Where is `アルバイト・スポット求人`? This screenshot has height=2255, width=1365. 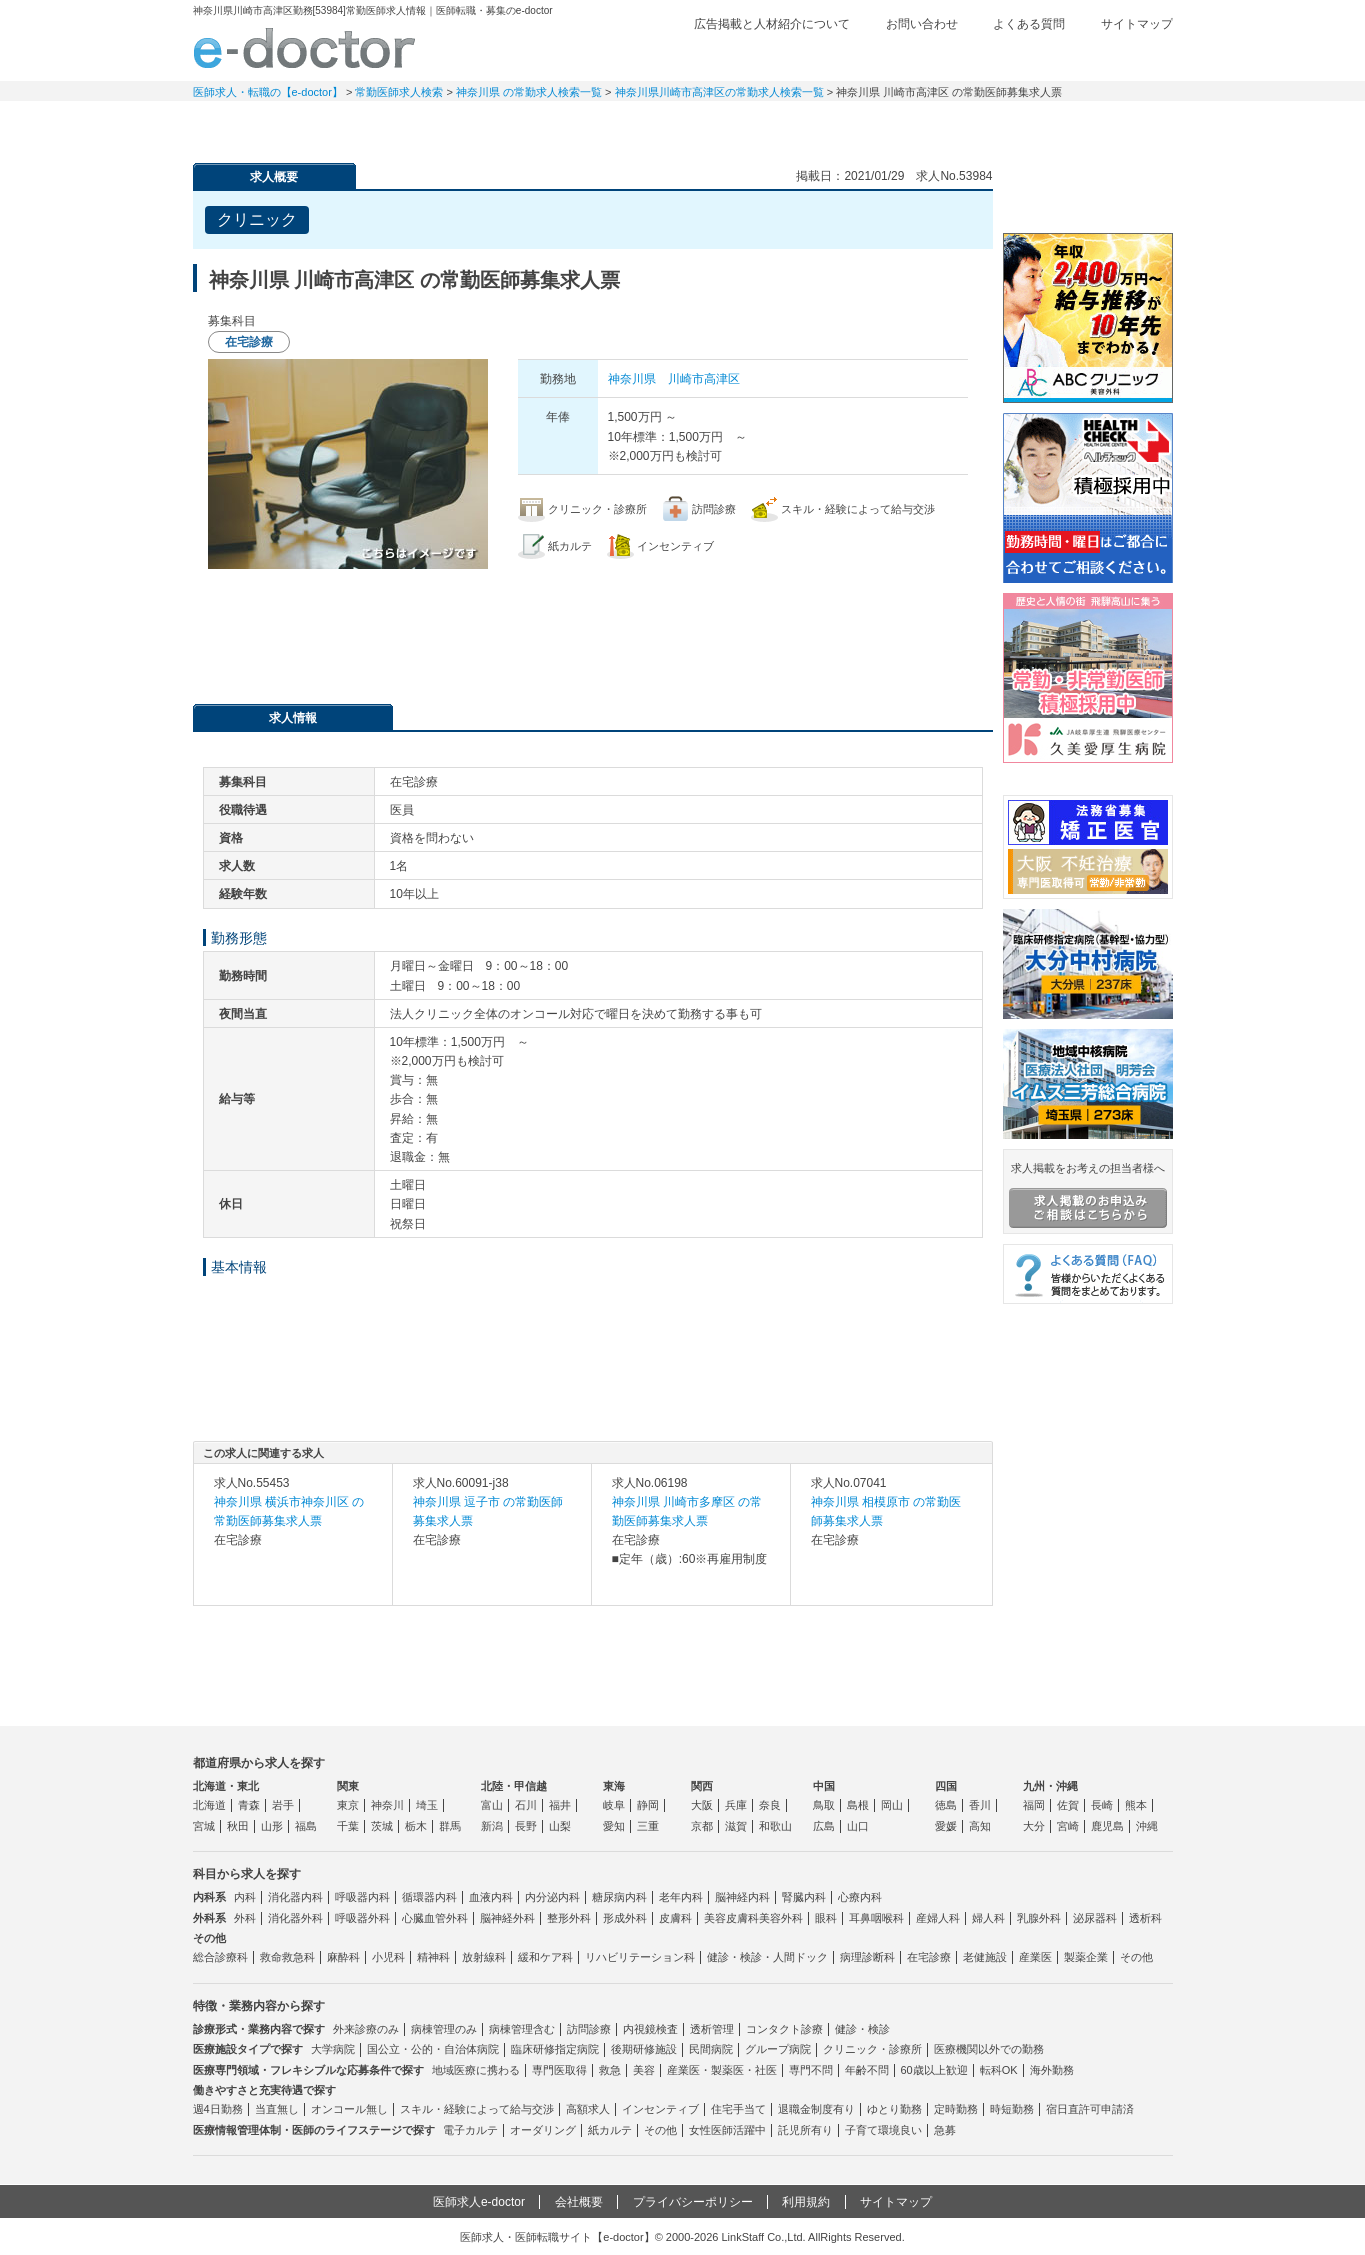
アルバイト・スポット求人 is located at coordinates (543, 125).